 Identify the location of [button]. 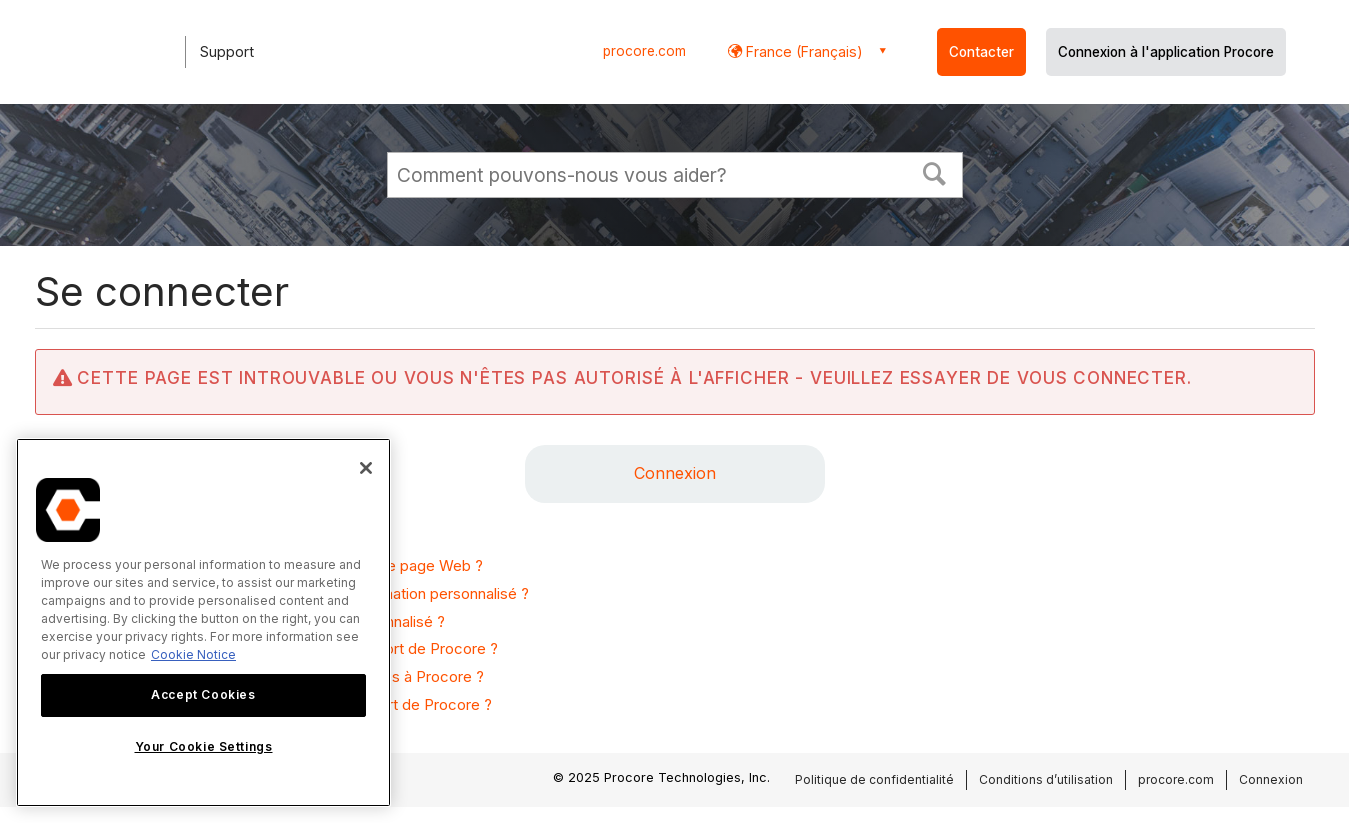
(934, 172).